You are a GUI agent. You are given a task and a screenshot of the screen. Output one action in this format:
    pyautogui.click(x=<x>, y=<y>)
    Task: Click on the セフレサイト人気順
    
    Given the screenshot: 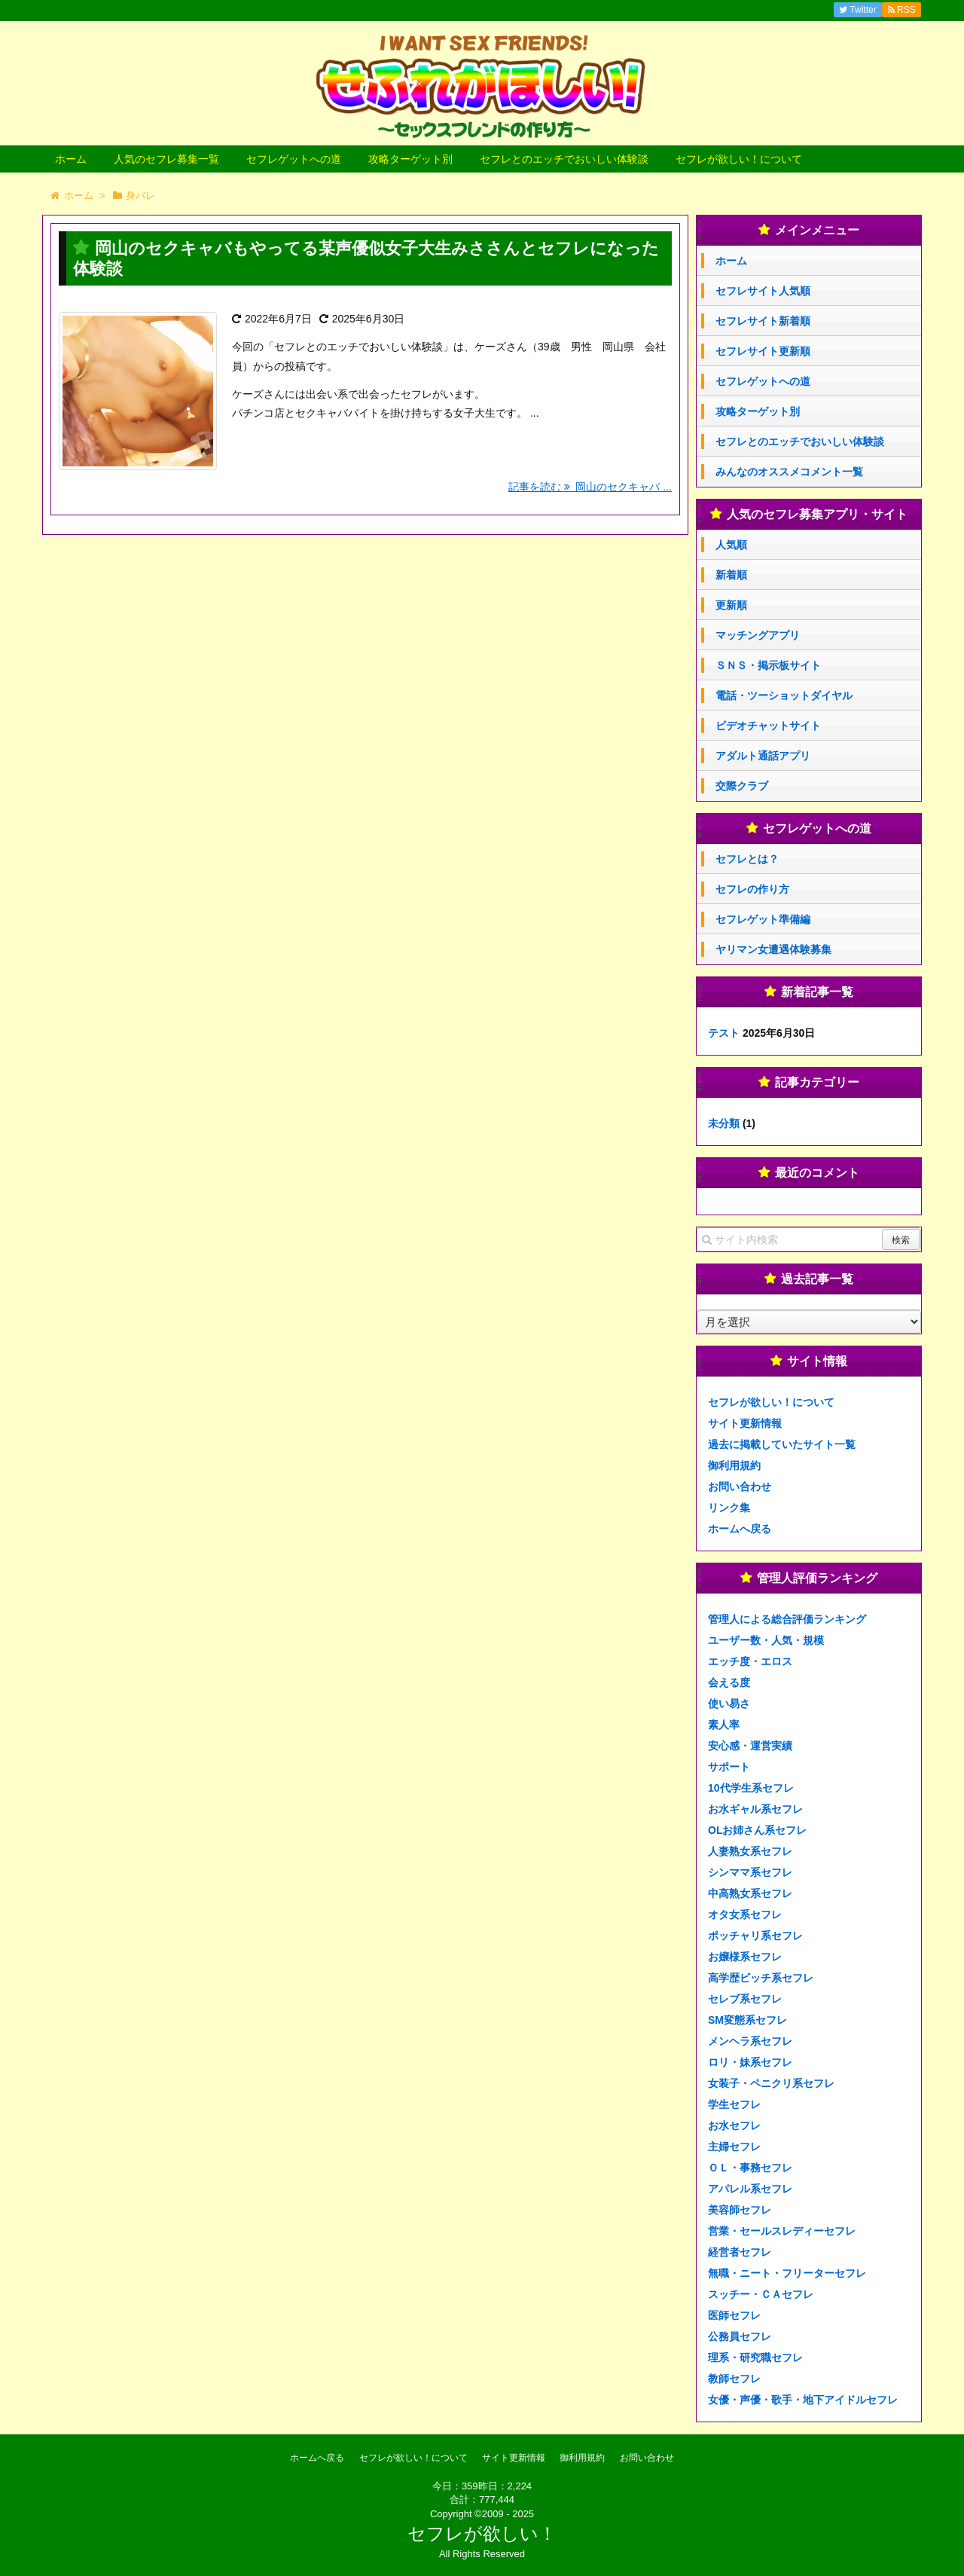 What is the action you would take?
    pyautogui.click(x=762, y=291)
    